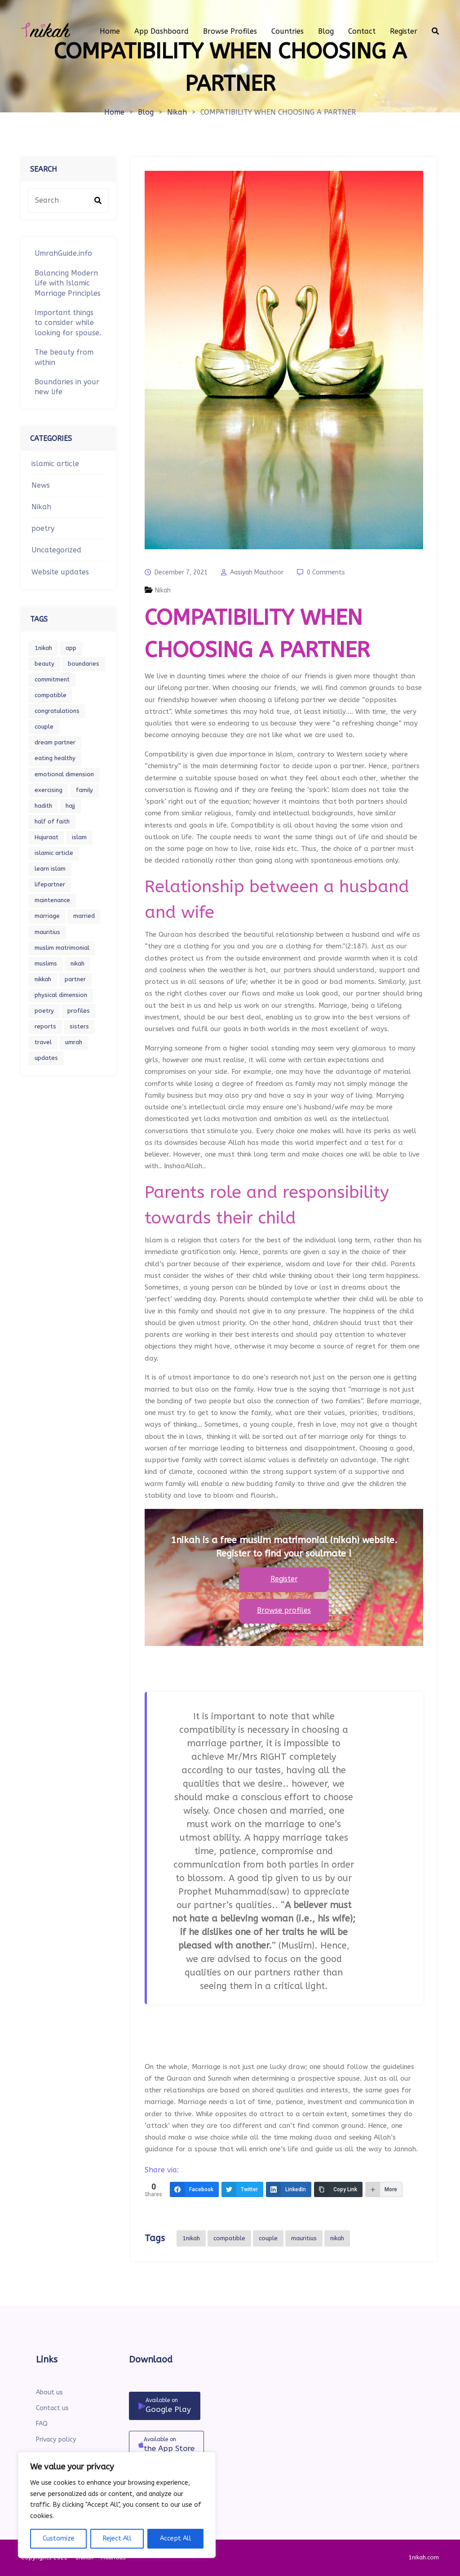 The height and width of the screenshot is (2576, 460). Describe the element at coordinates (229, 2238) in the screenshot. I see `compatible` at that location.